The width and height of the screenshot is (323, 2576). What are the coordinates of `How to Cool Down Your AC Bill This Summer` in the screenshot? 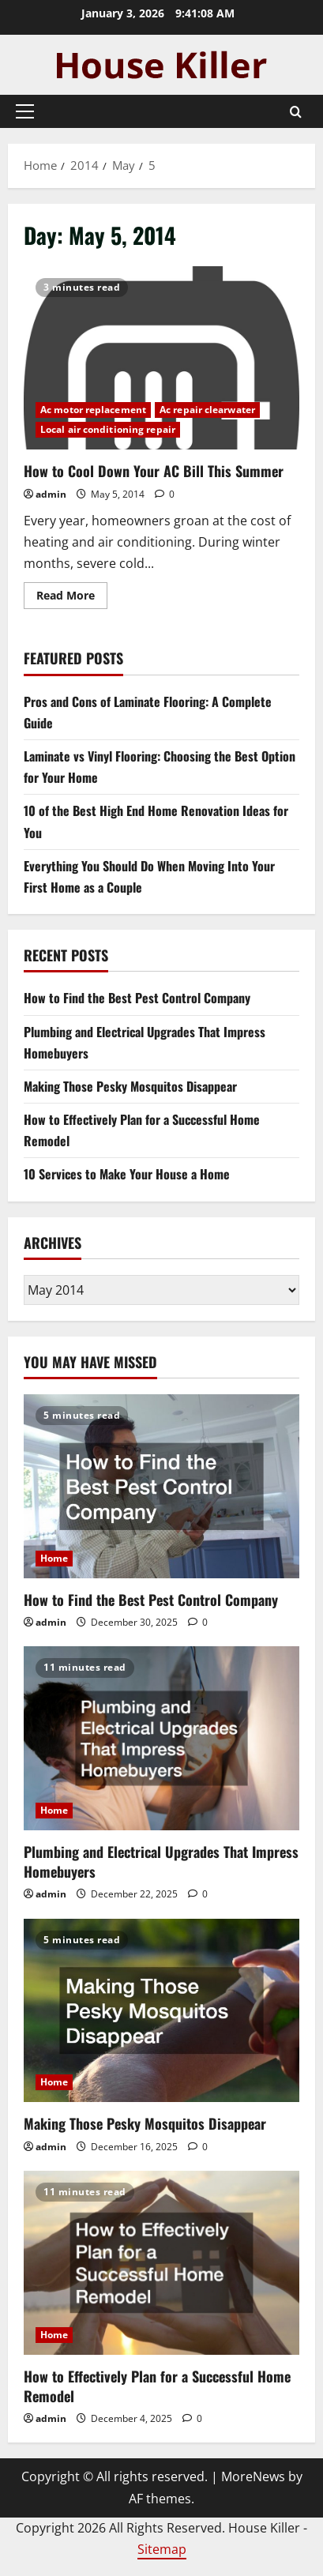 It's located at (161, 358).